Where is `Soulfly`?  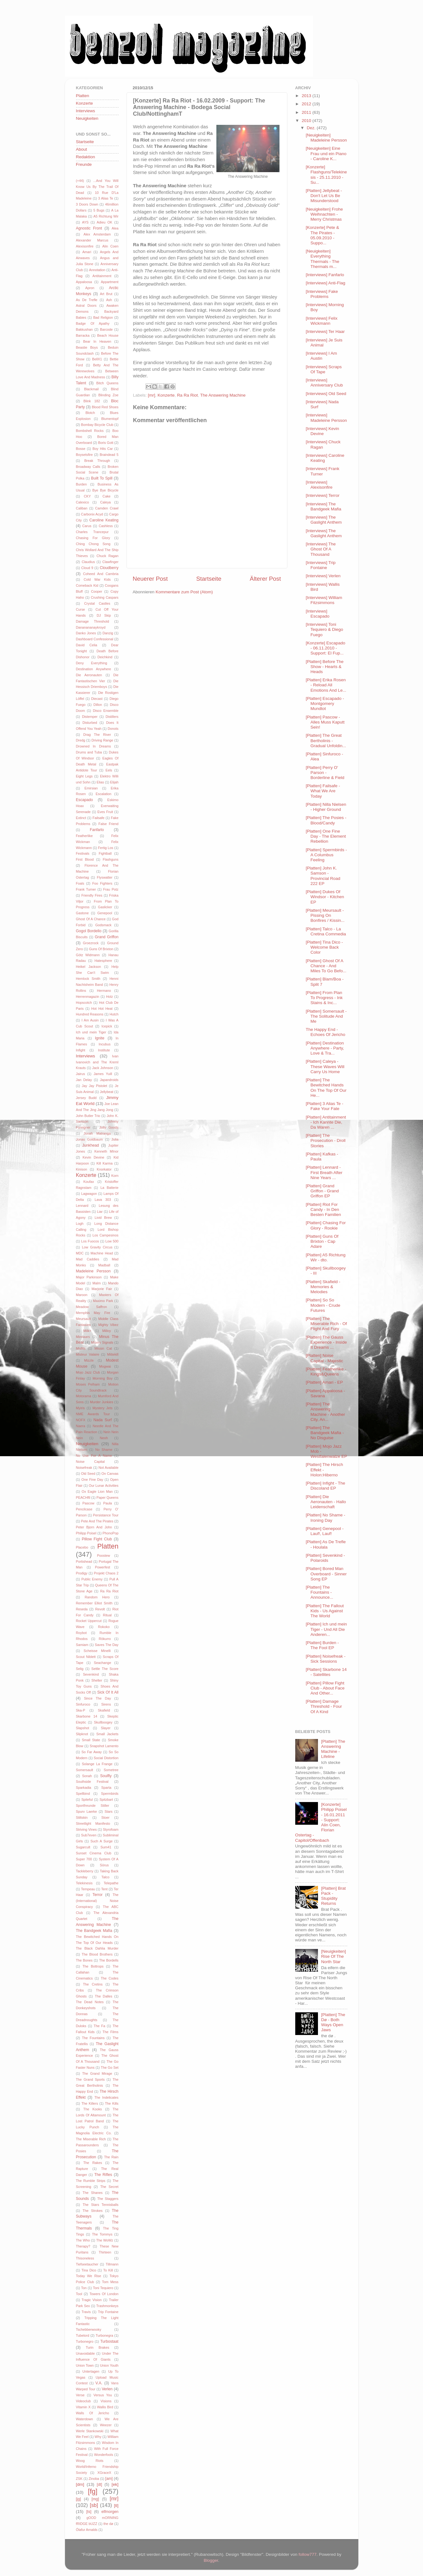
Soulfly is located at coordinates (105, 1776).